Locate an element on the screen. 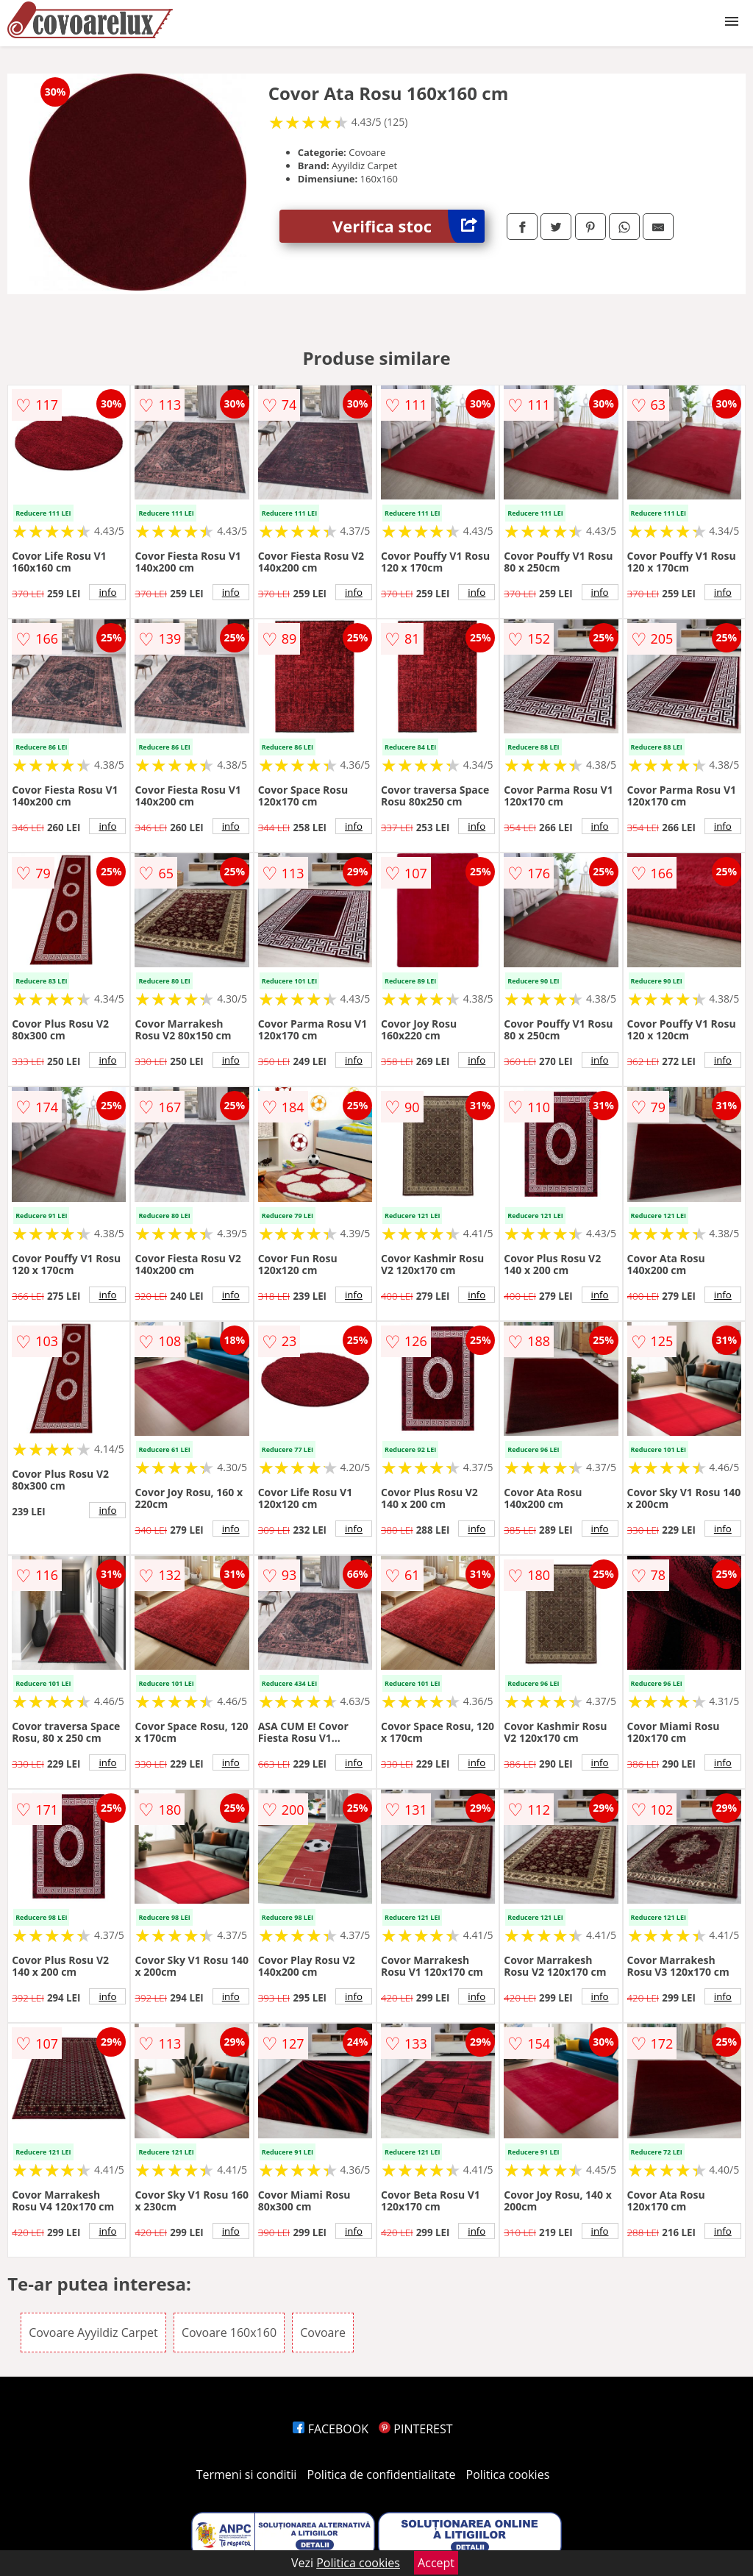 This screenshot has height=2576, width=753. Politica cookies is located at coordinates (508, 2474).